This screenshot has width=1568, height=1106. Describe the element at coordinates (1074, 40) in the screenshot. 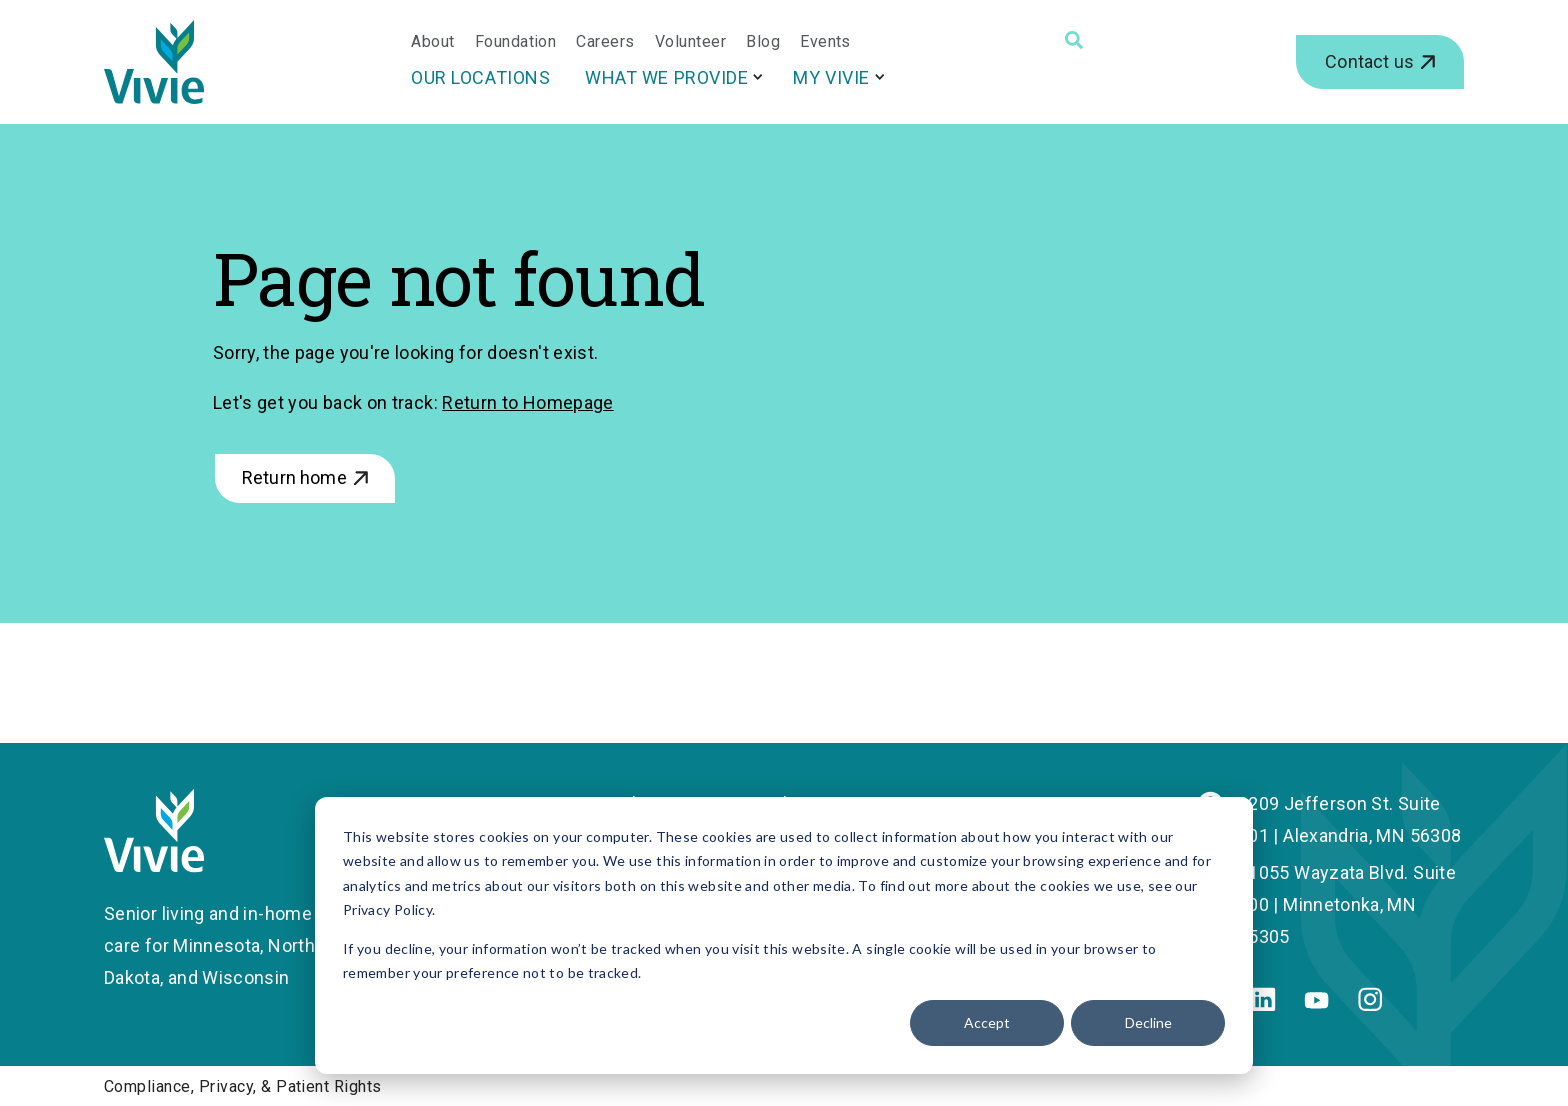

I see `[Search]` at that location.